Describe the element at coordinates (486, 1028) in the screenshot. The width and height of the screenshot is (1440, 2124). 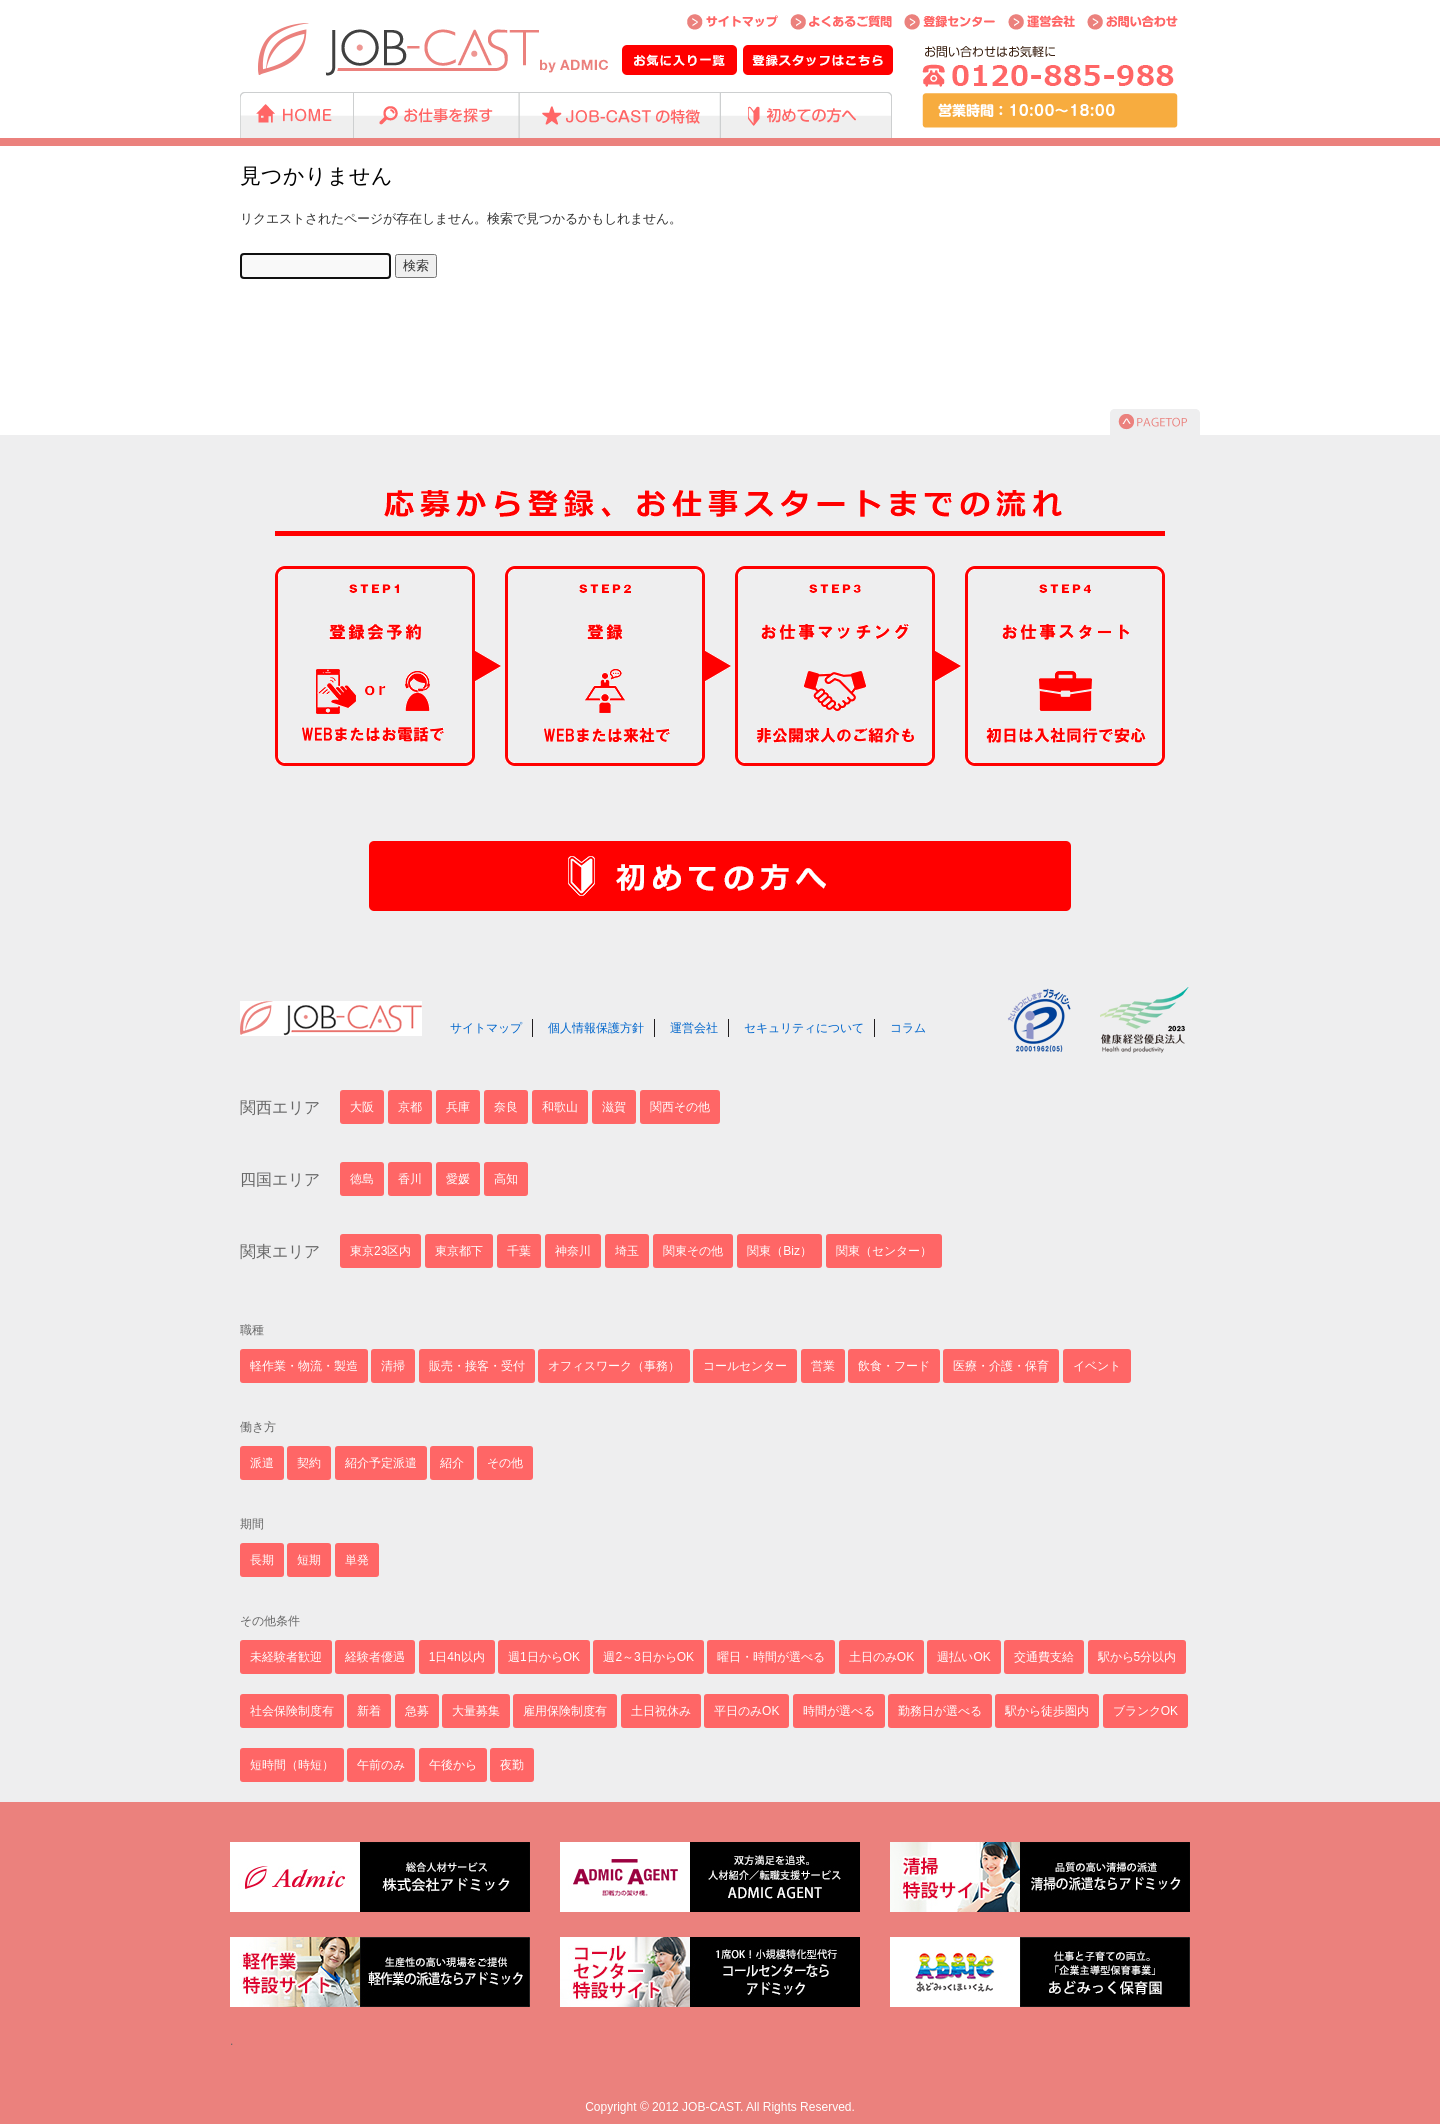
I see `サイトマップ` at that location.